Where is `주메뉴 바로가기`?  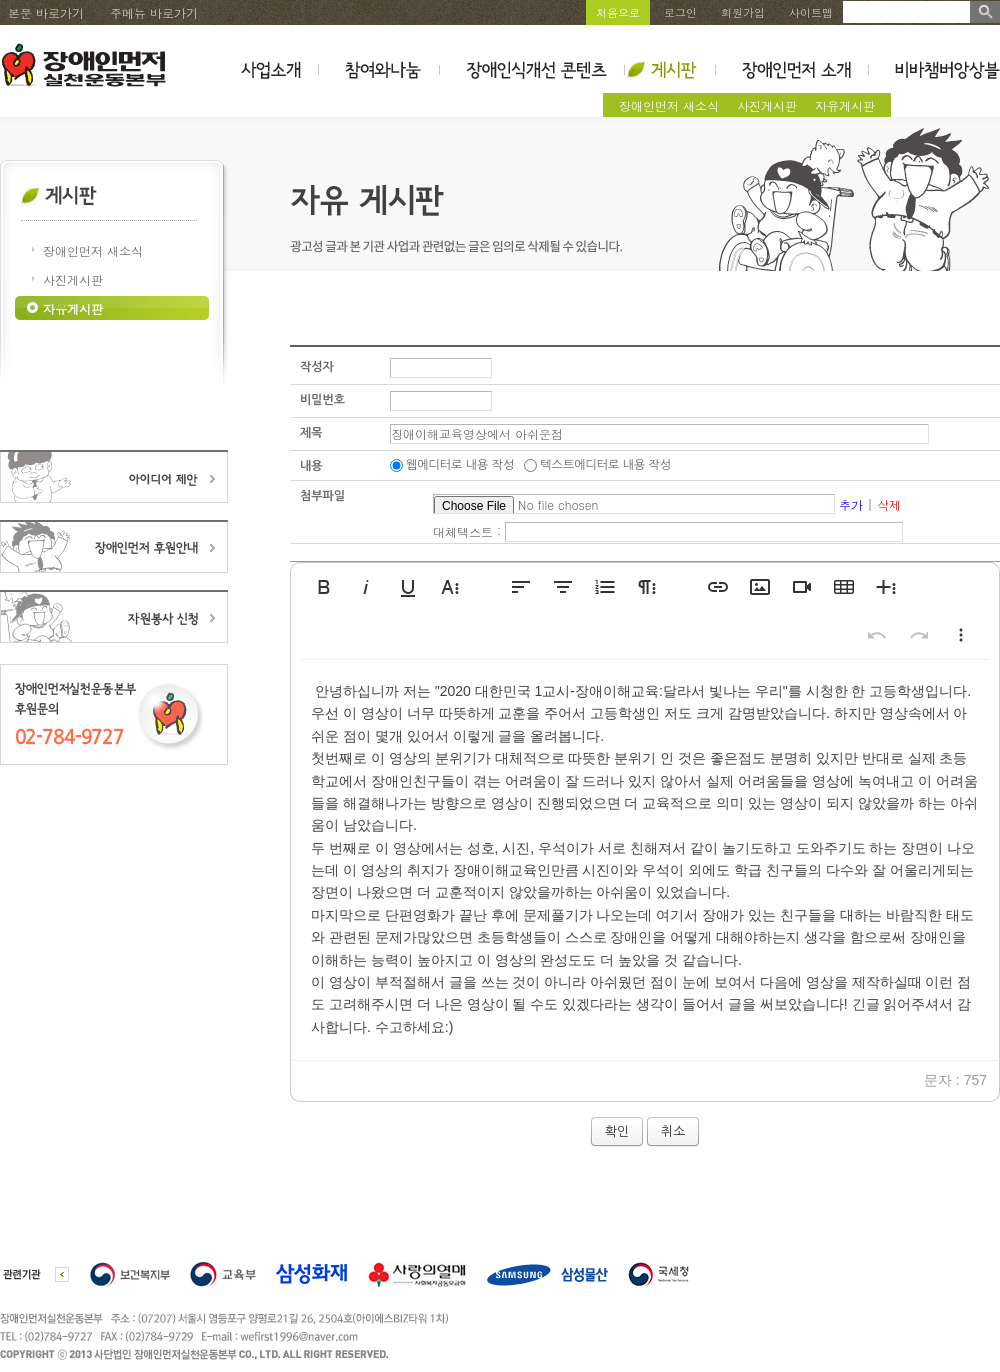 주메뉴 바로가기 is located at coordinates (154, 12).